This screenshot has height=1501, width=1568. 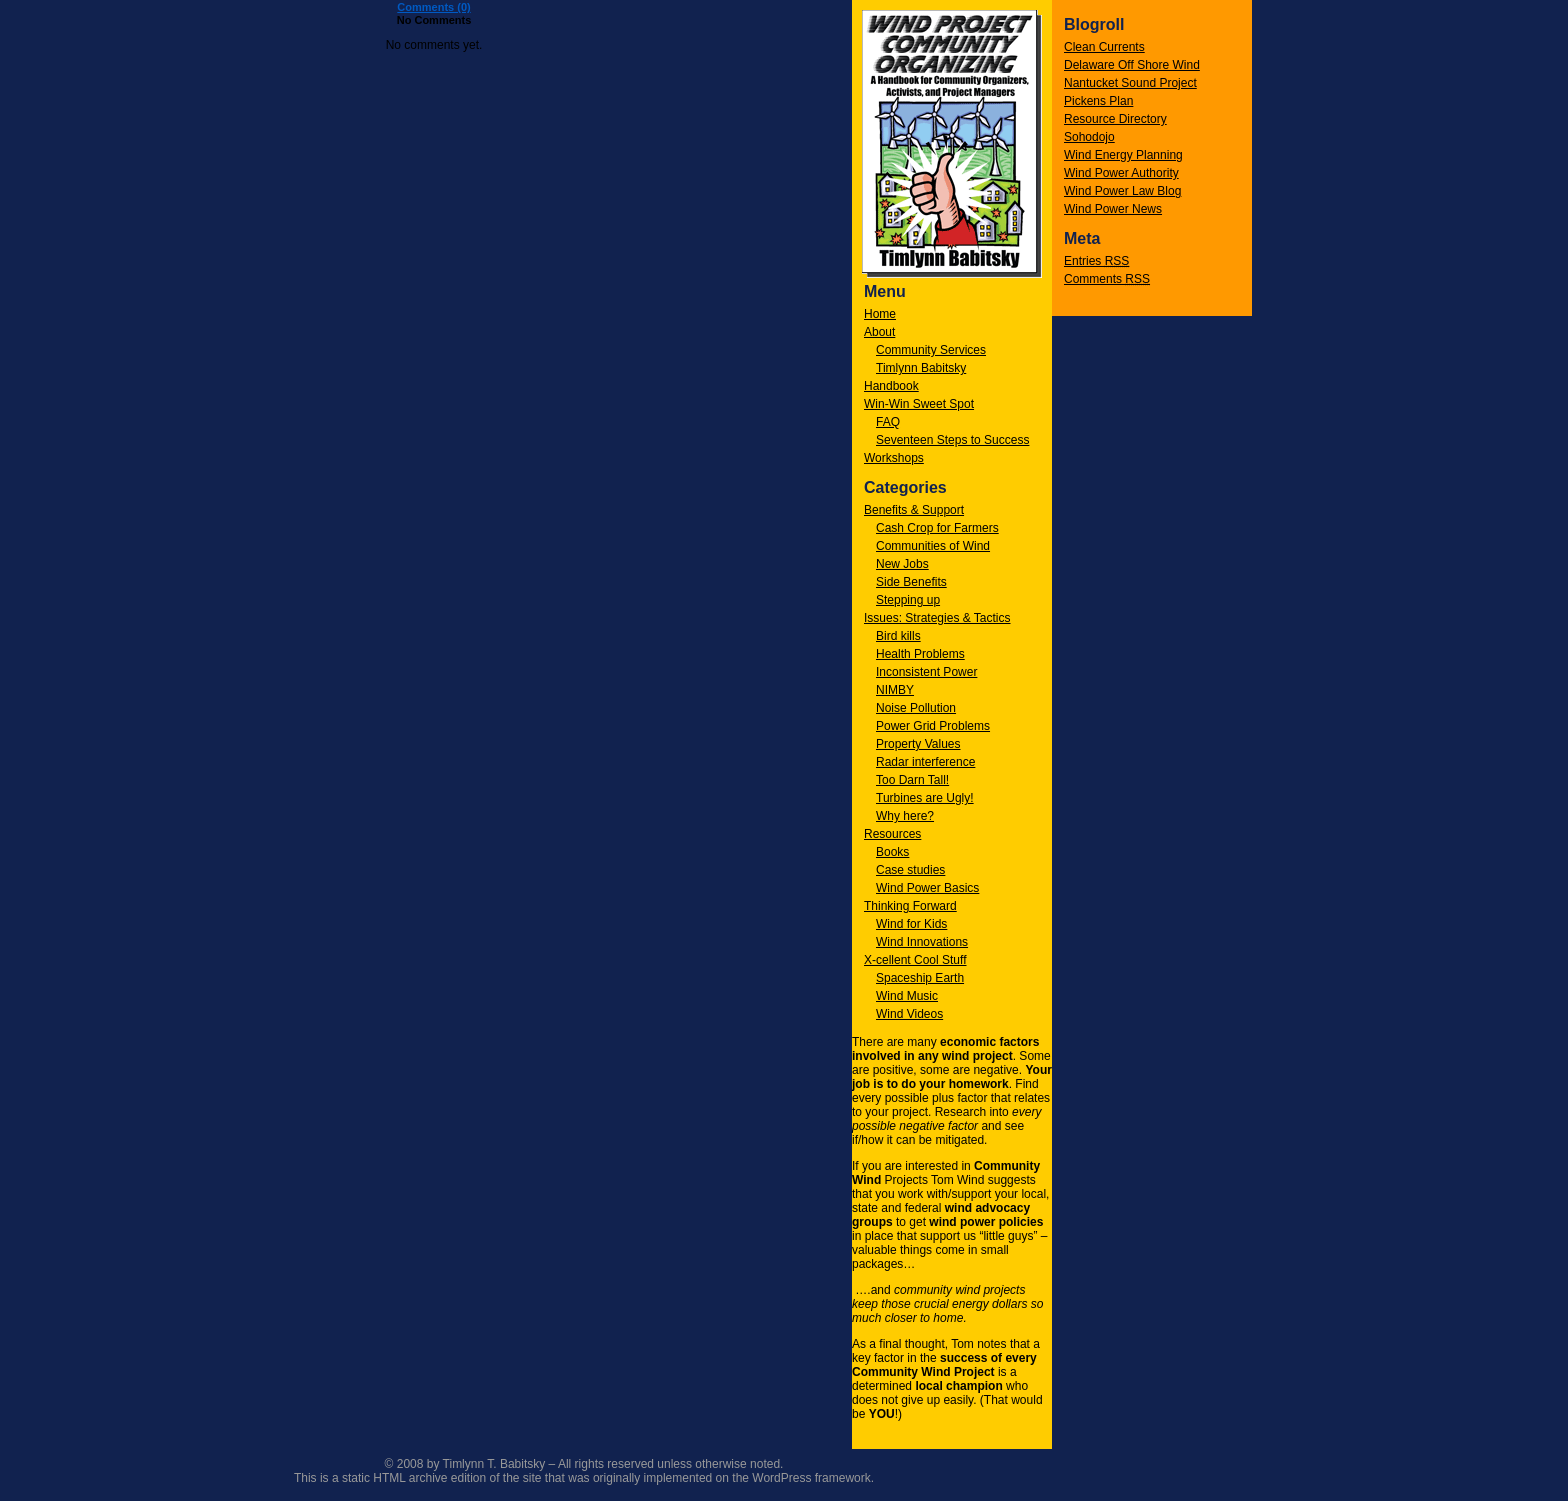 I want to click on Pickens Plan, so click(x=1098, y=101).